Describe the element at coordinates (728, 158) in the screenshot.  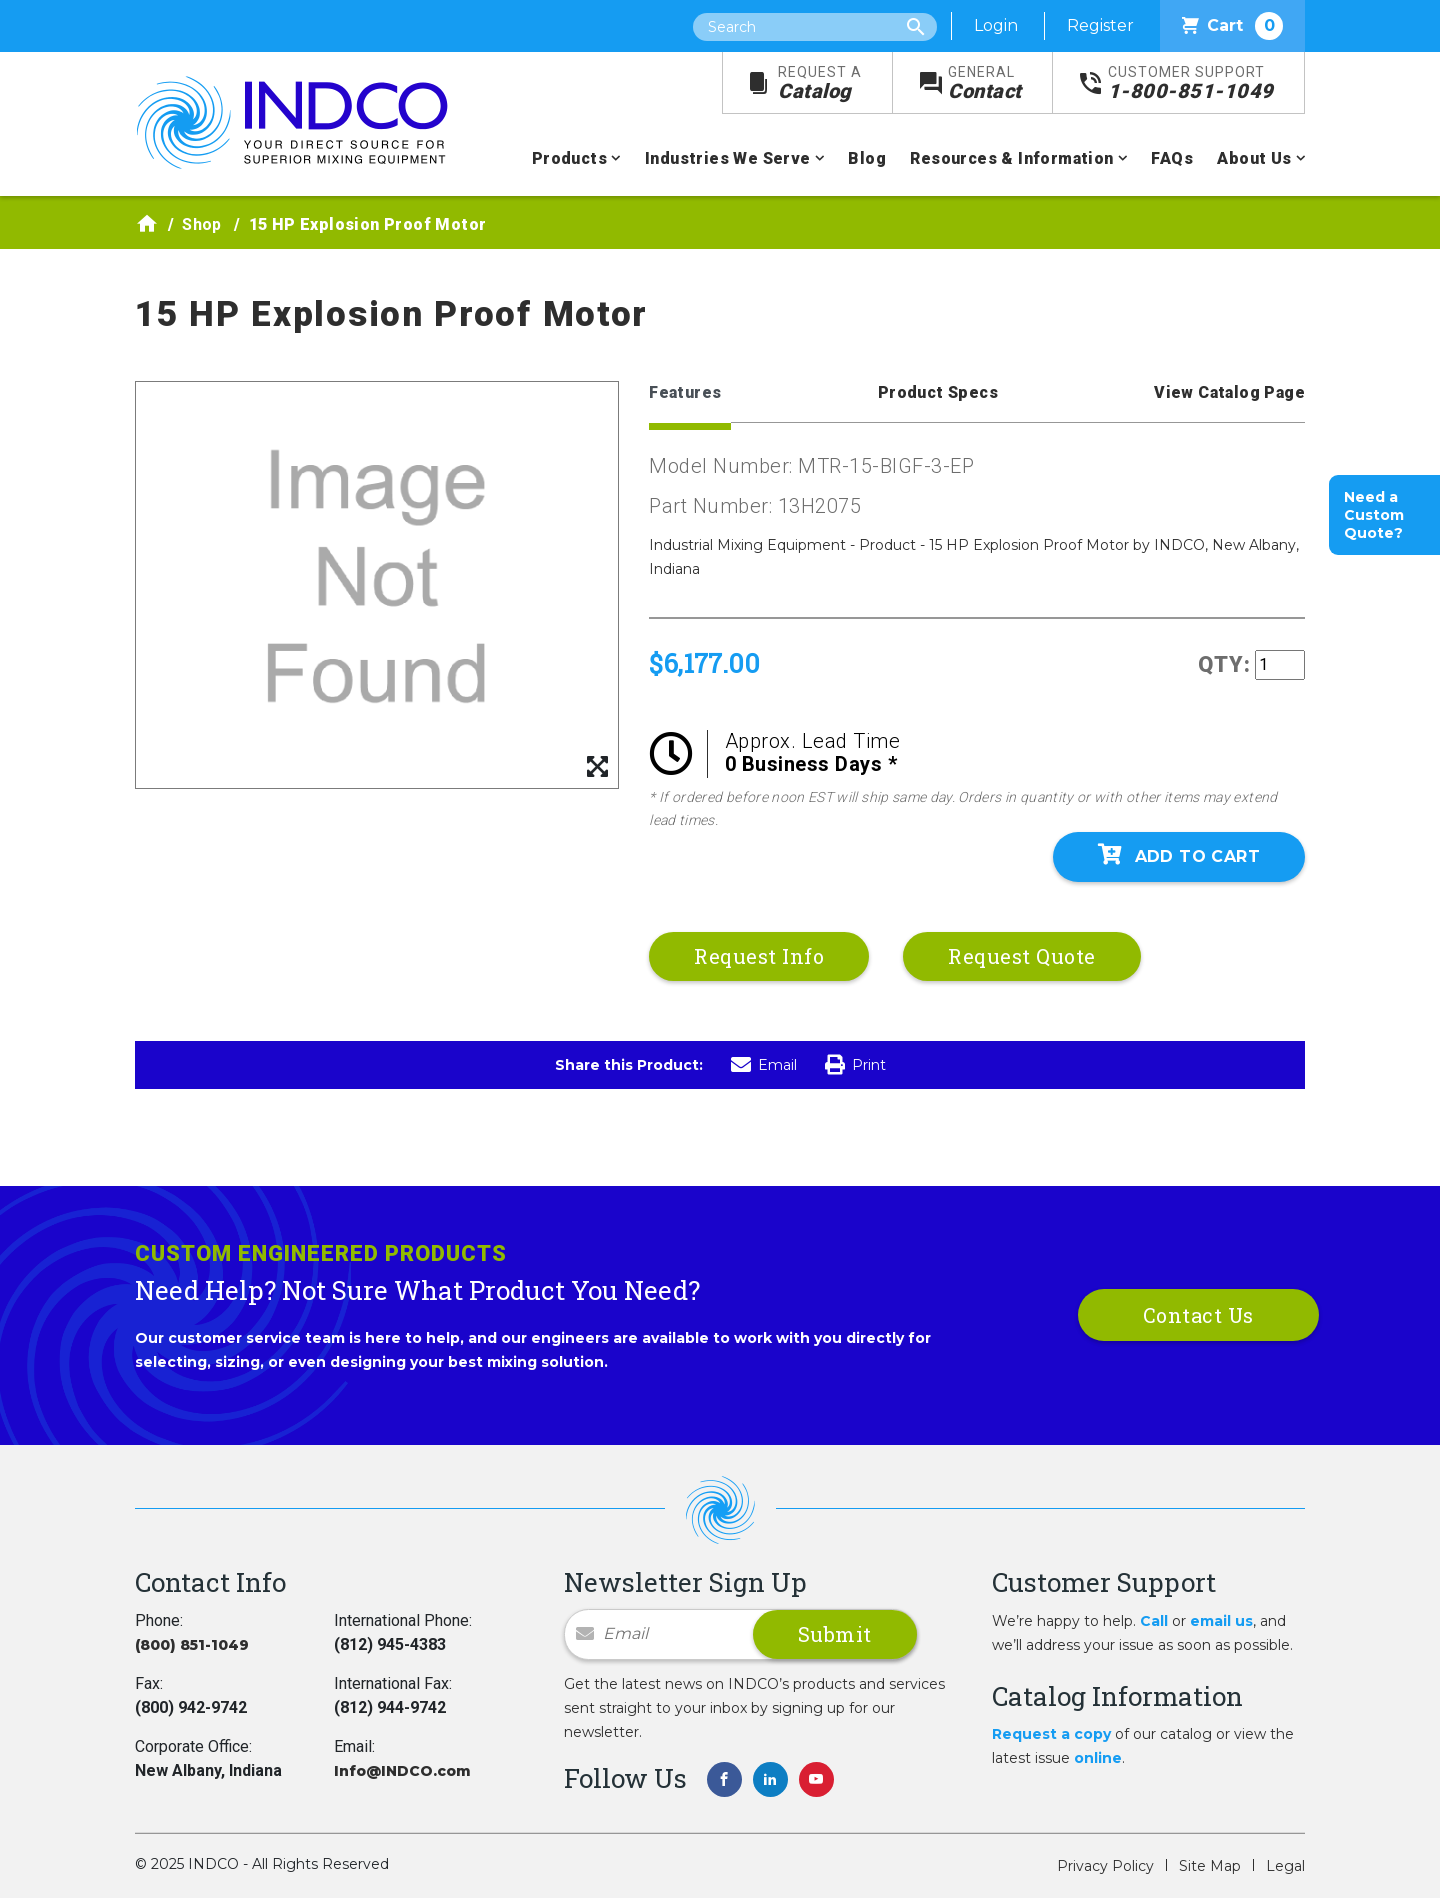
I see `Industries We Serve` at that location.